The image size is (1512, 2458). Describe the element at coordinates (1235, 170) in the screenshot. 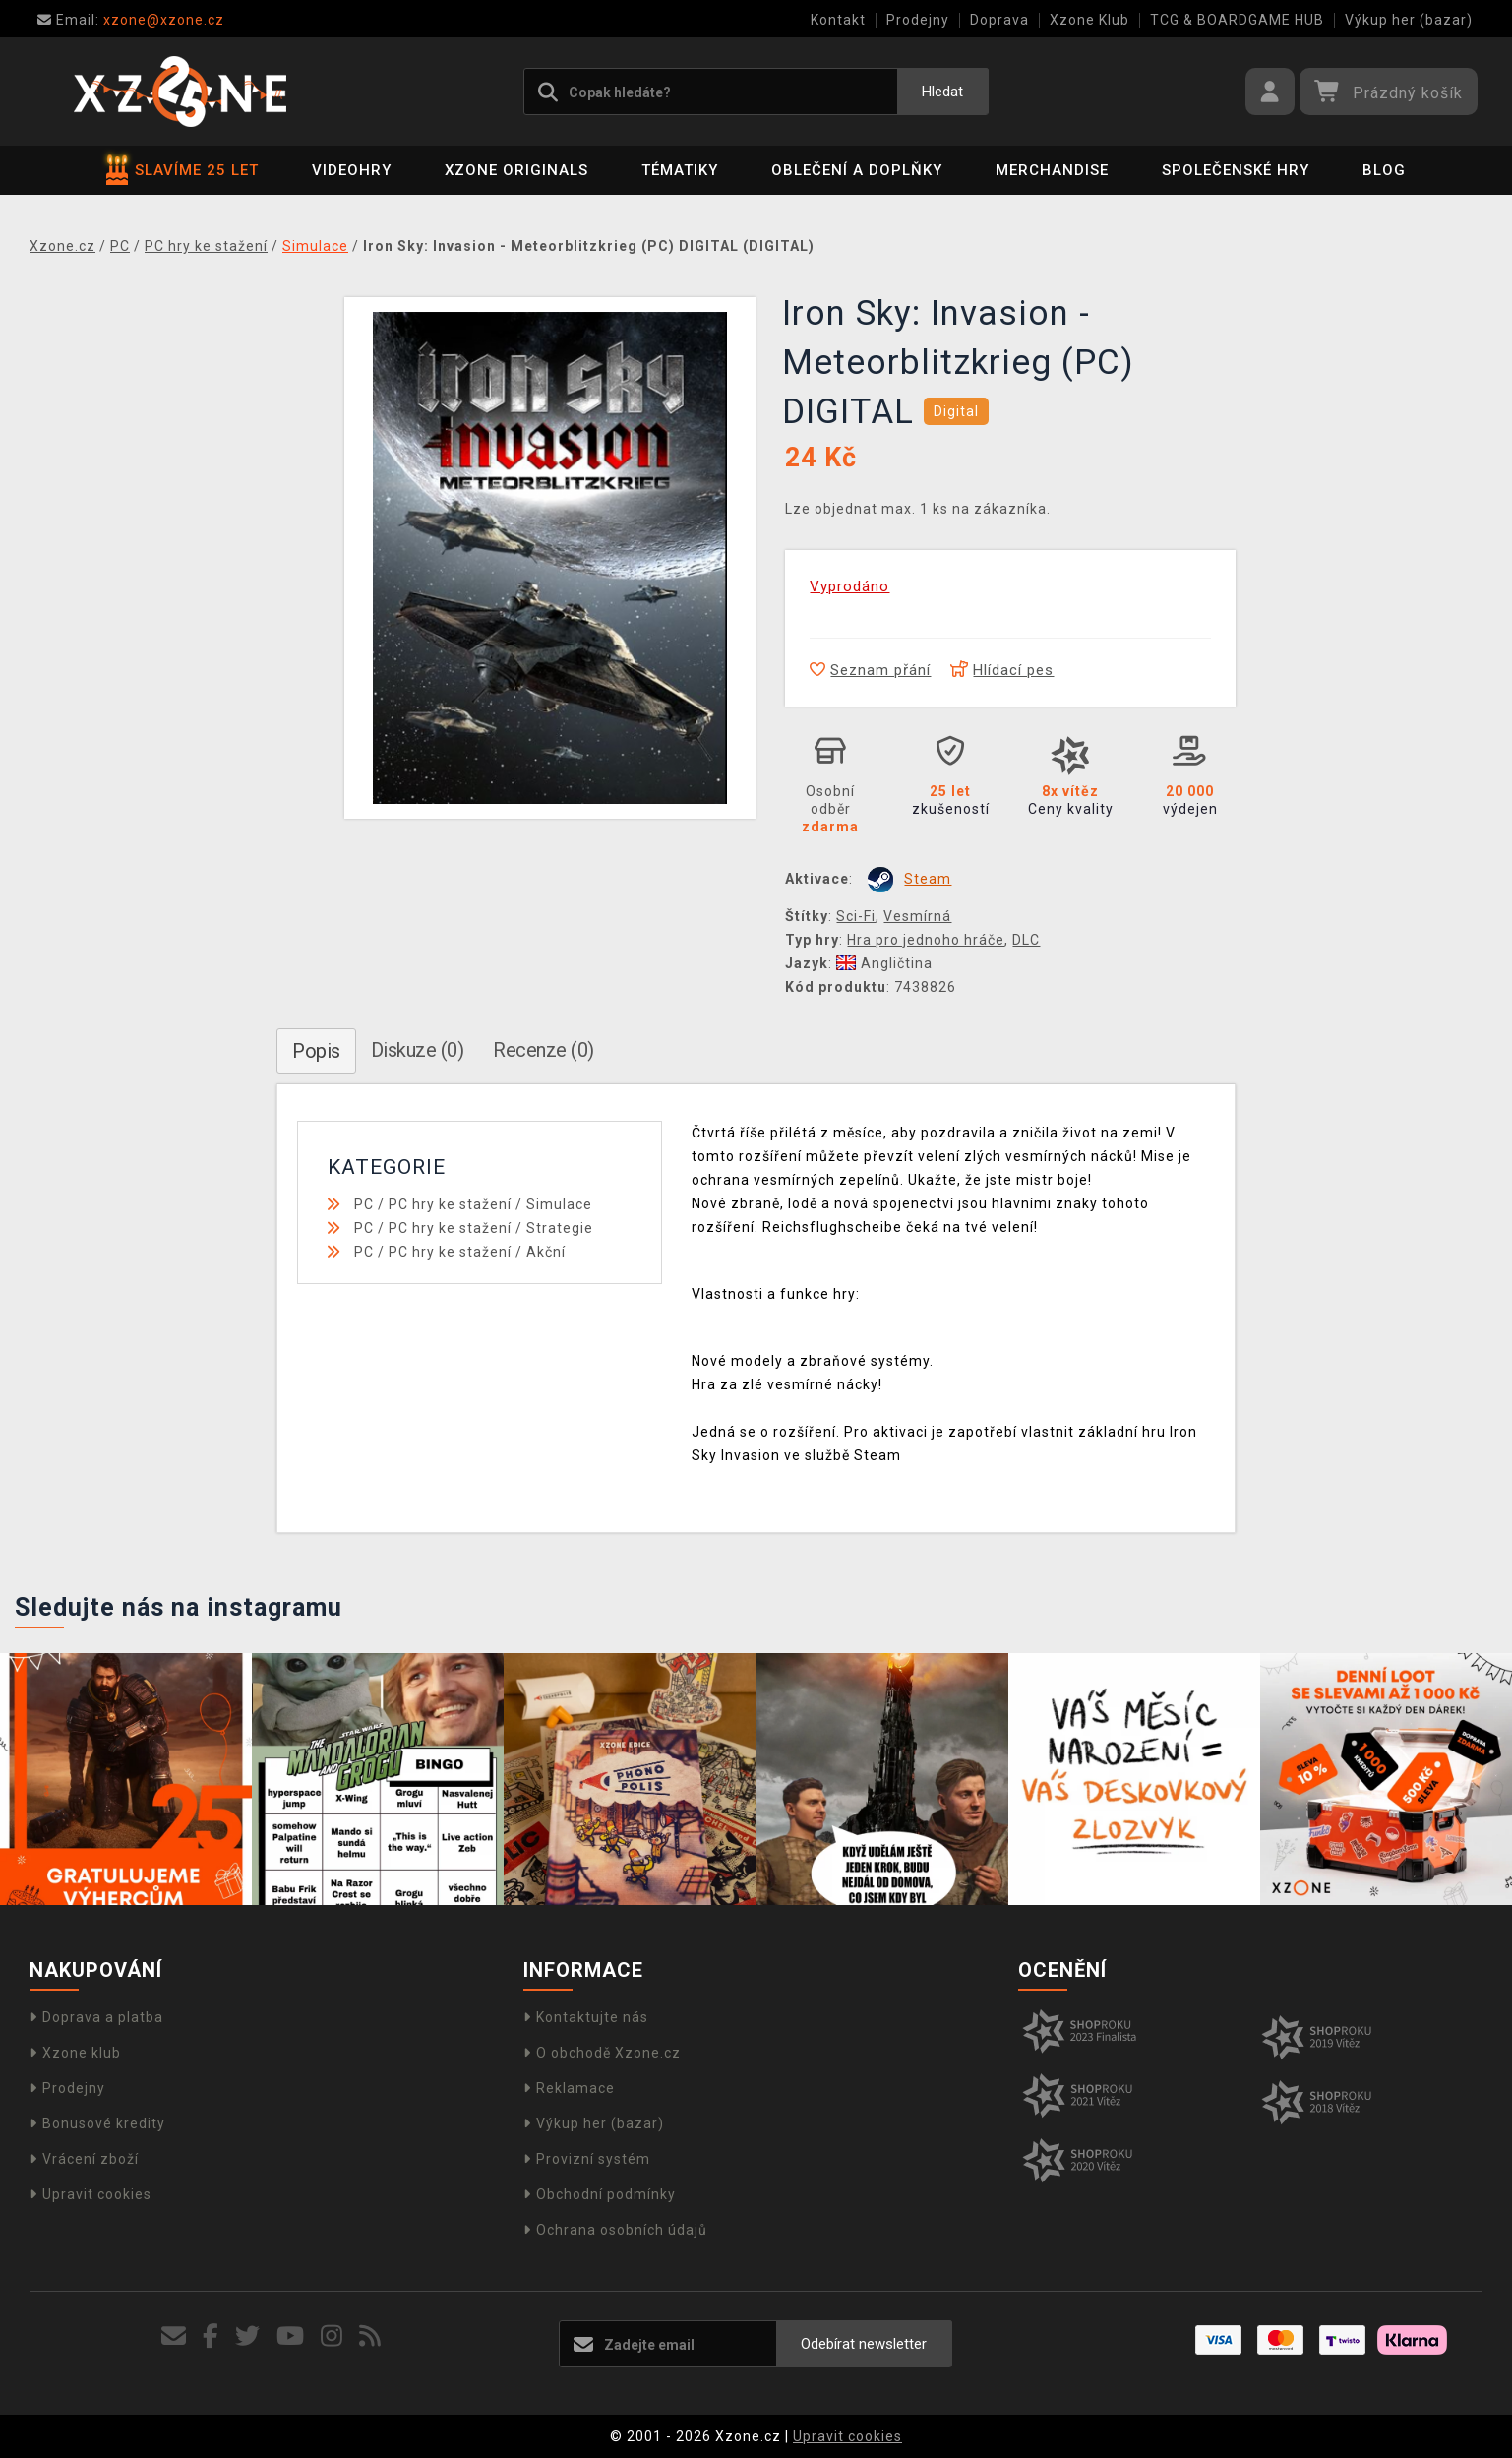

I see `Společenské hry` at that location.